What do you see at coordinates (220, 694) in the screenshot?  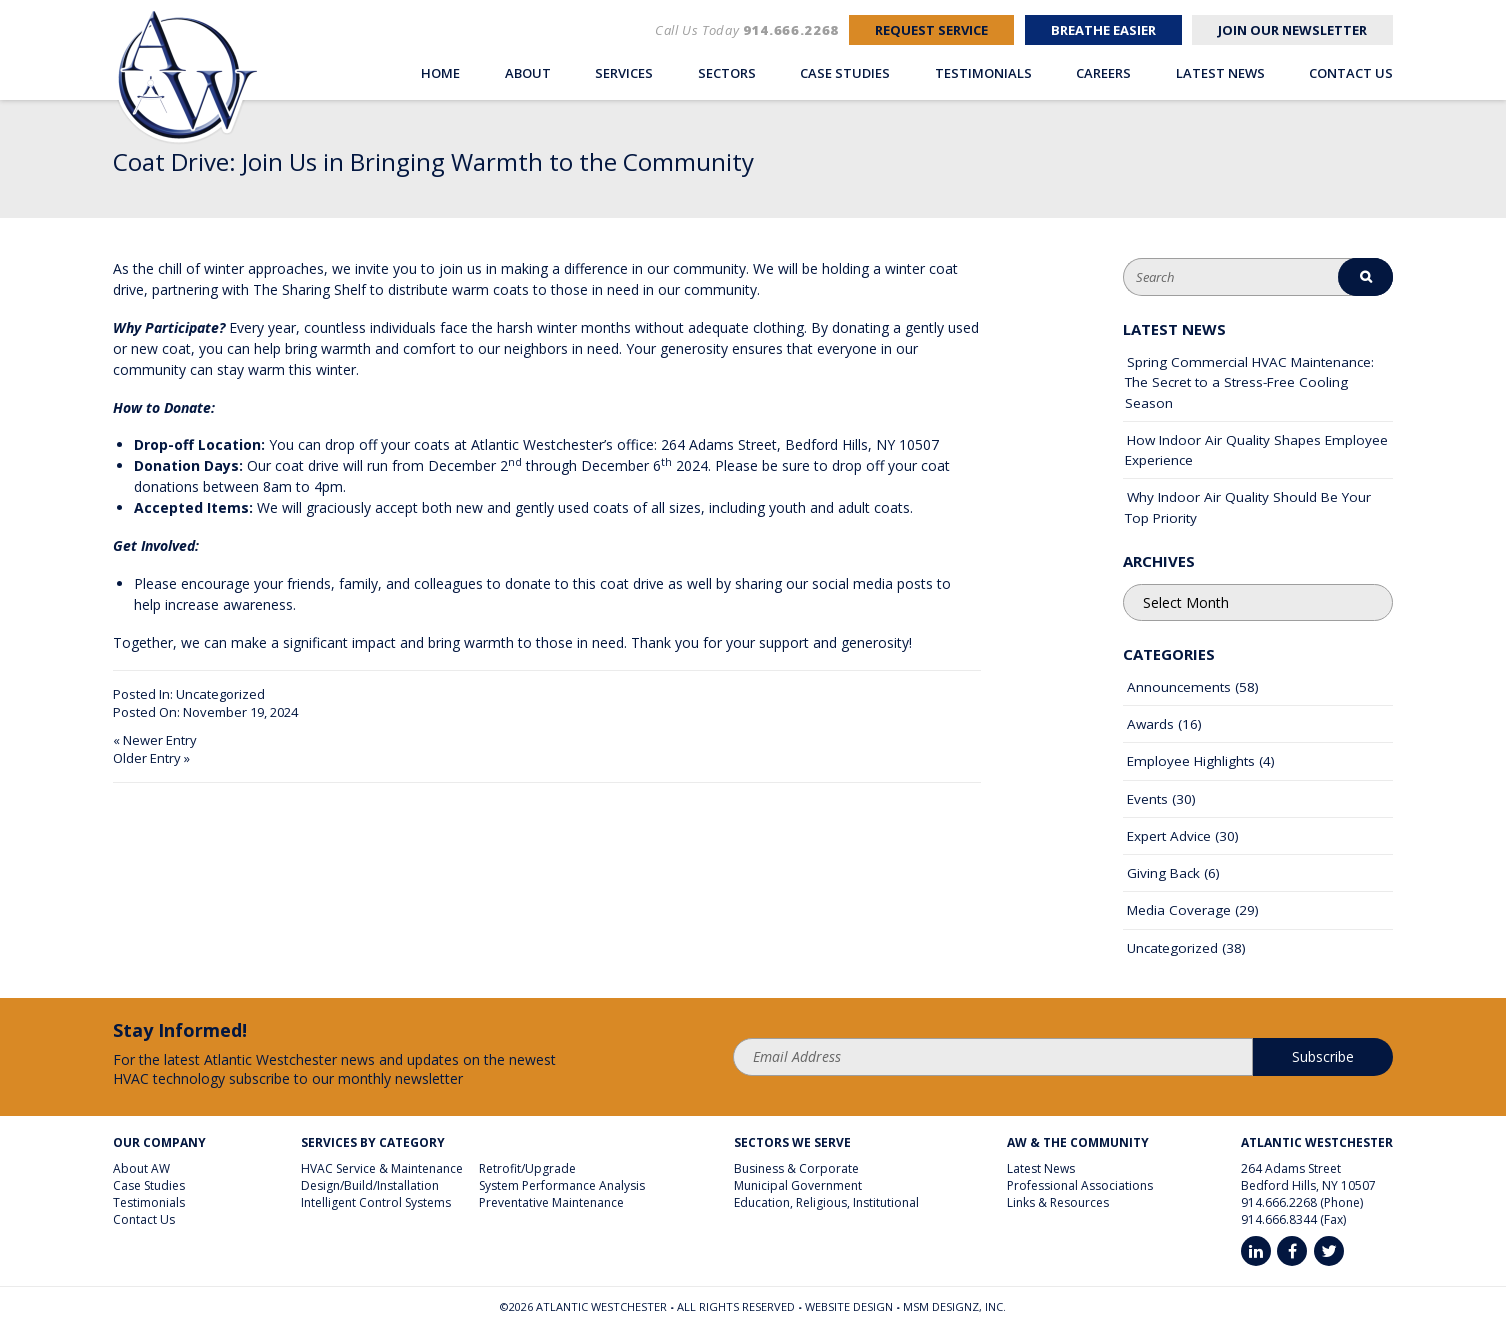 I see `Uncategorized` at bounding box center [220, 694].